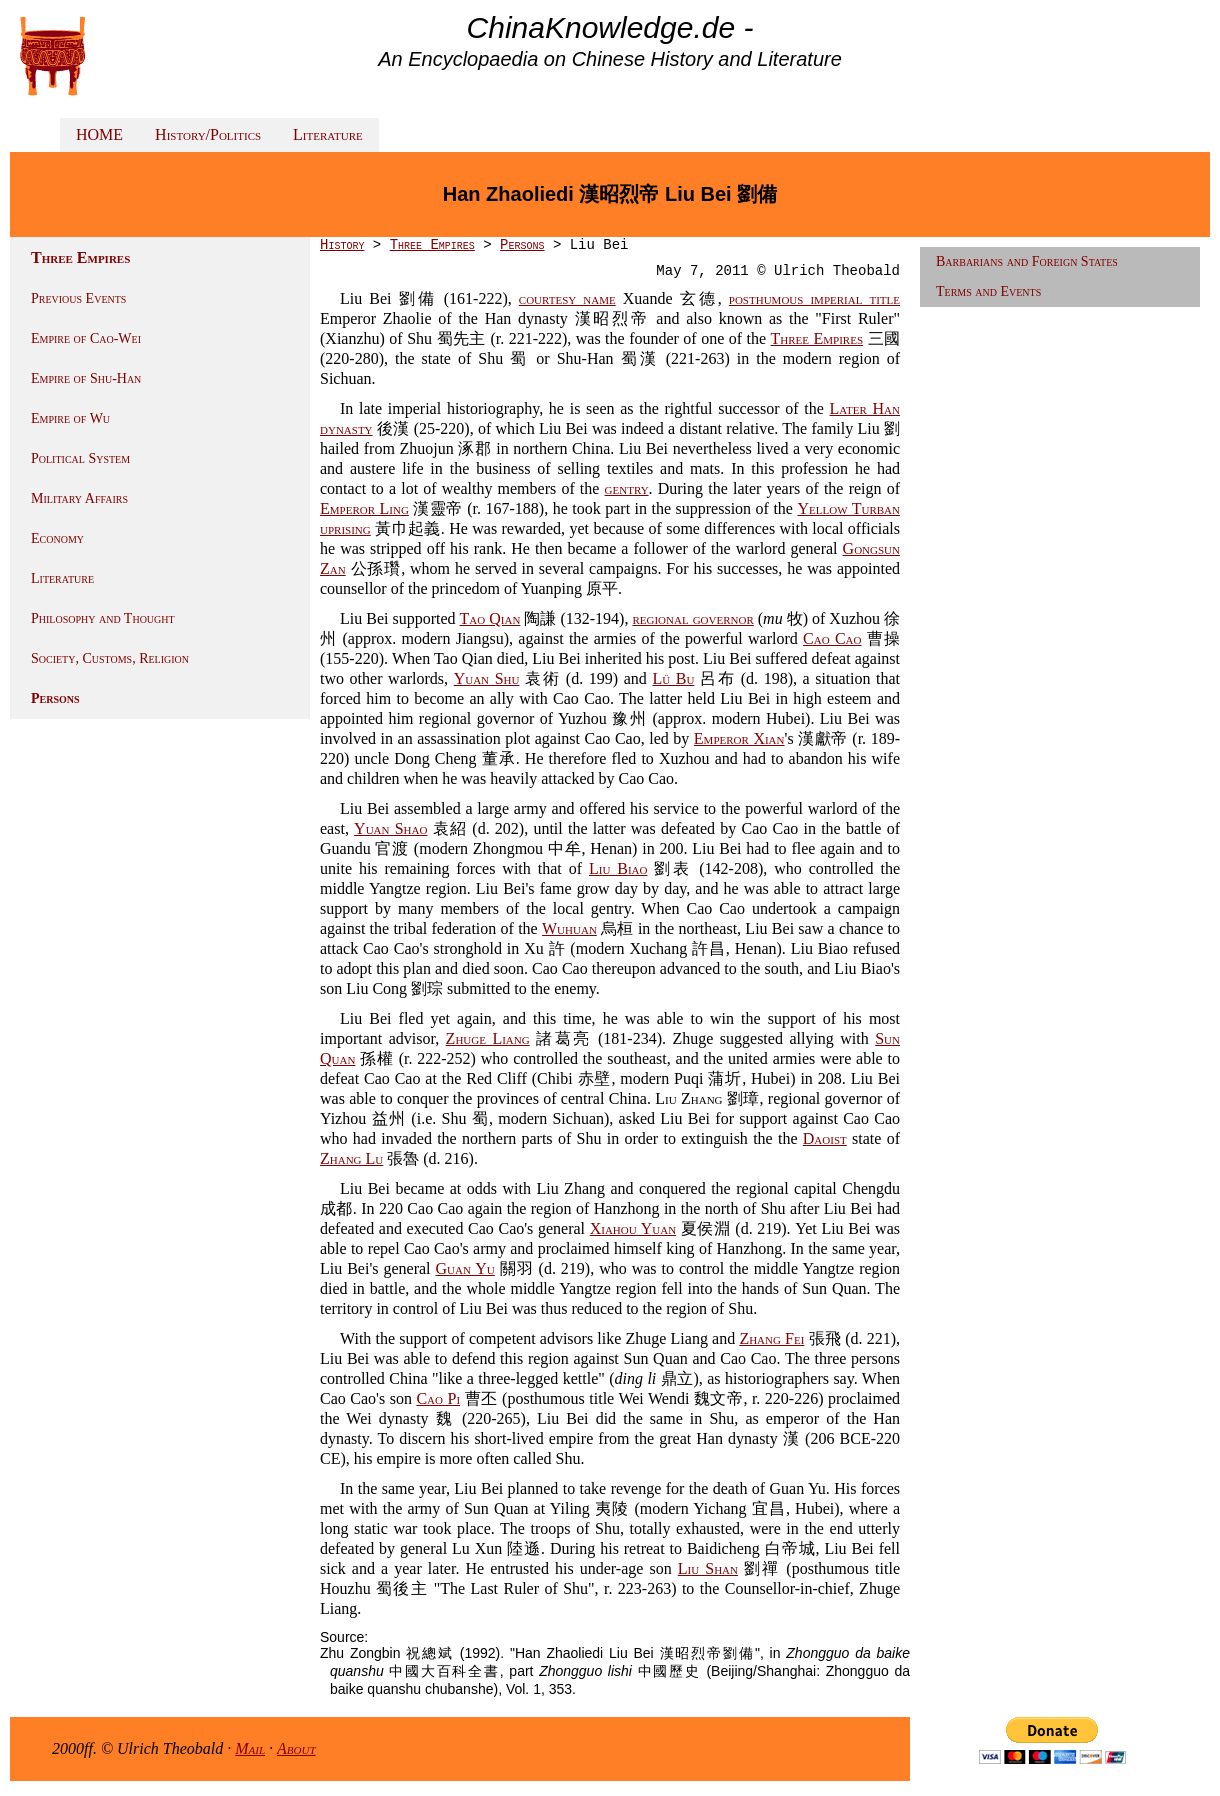  Describe the element at coordinates (832, 638) in the screenshot. I see `Cao Cao` at that location.